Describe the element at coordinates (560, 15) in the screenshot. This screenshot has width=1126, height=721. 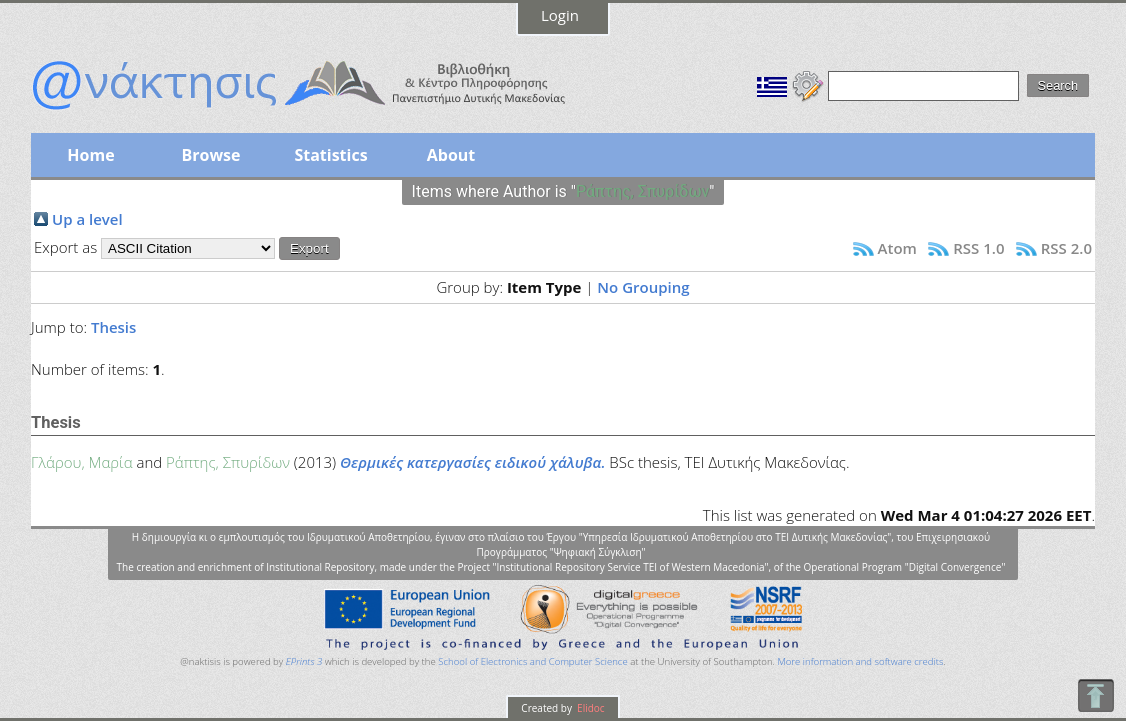
I see `Login` at that location.